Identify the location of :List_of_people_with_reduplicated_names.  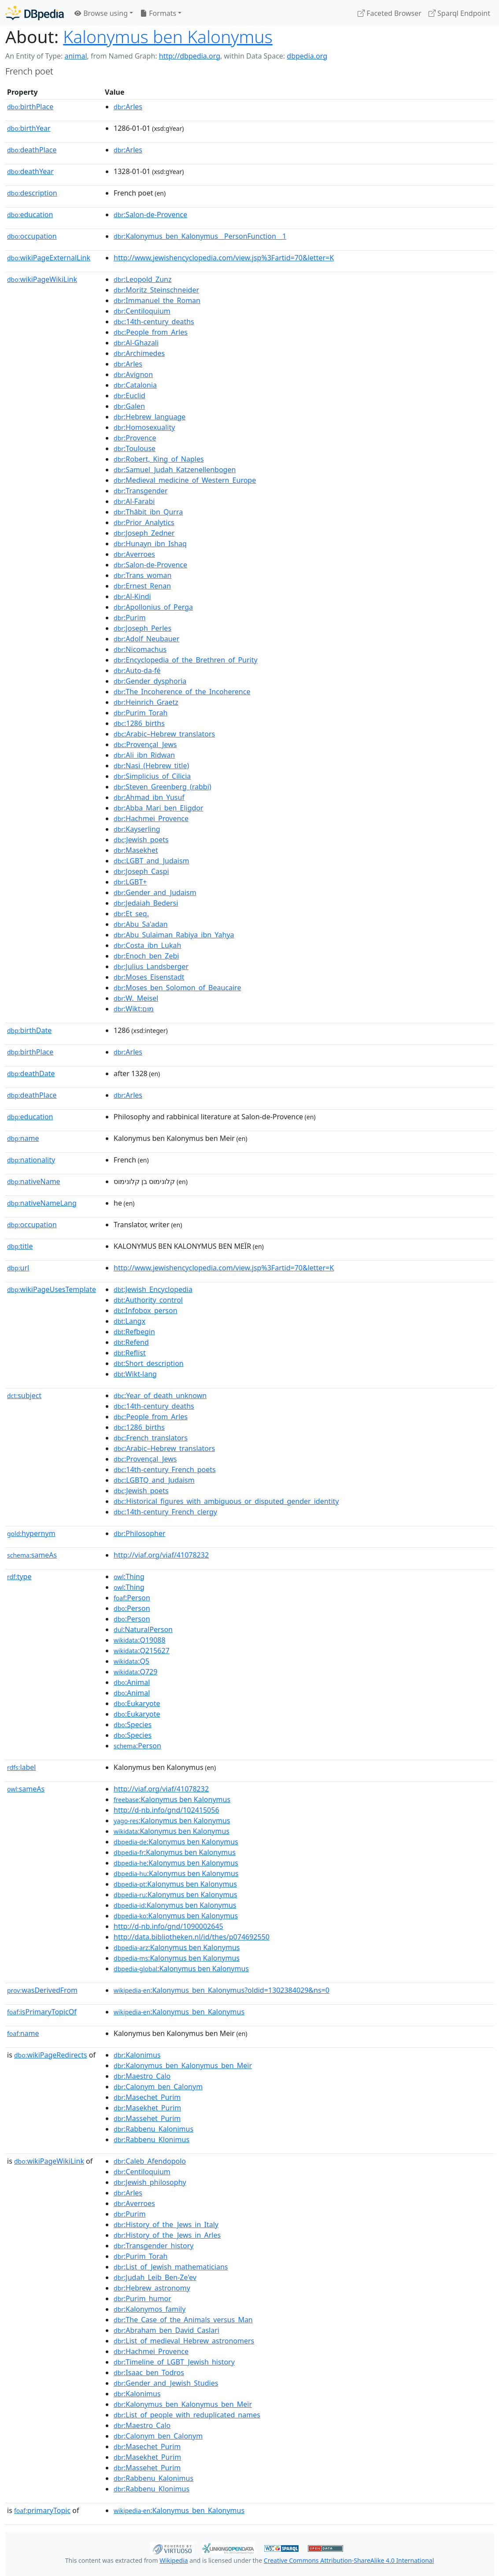
(187, 2415).